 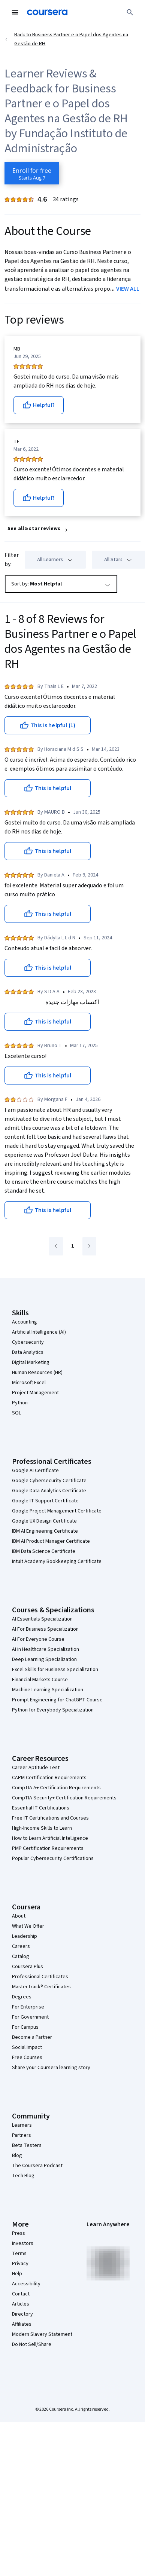 I want to click on Artificial Intelligence (AI), so click(x=39, y=1332).